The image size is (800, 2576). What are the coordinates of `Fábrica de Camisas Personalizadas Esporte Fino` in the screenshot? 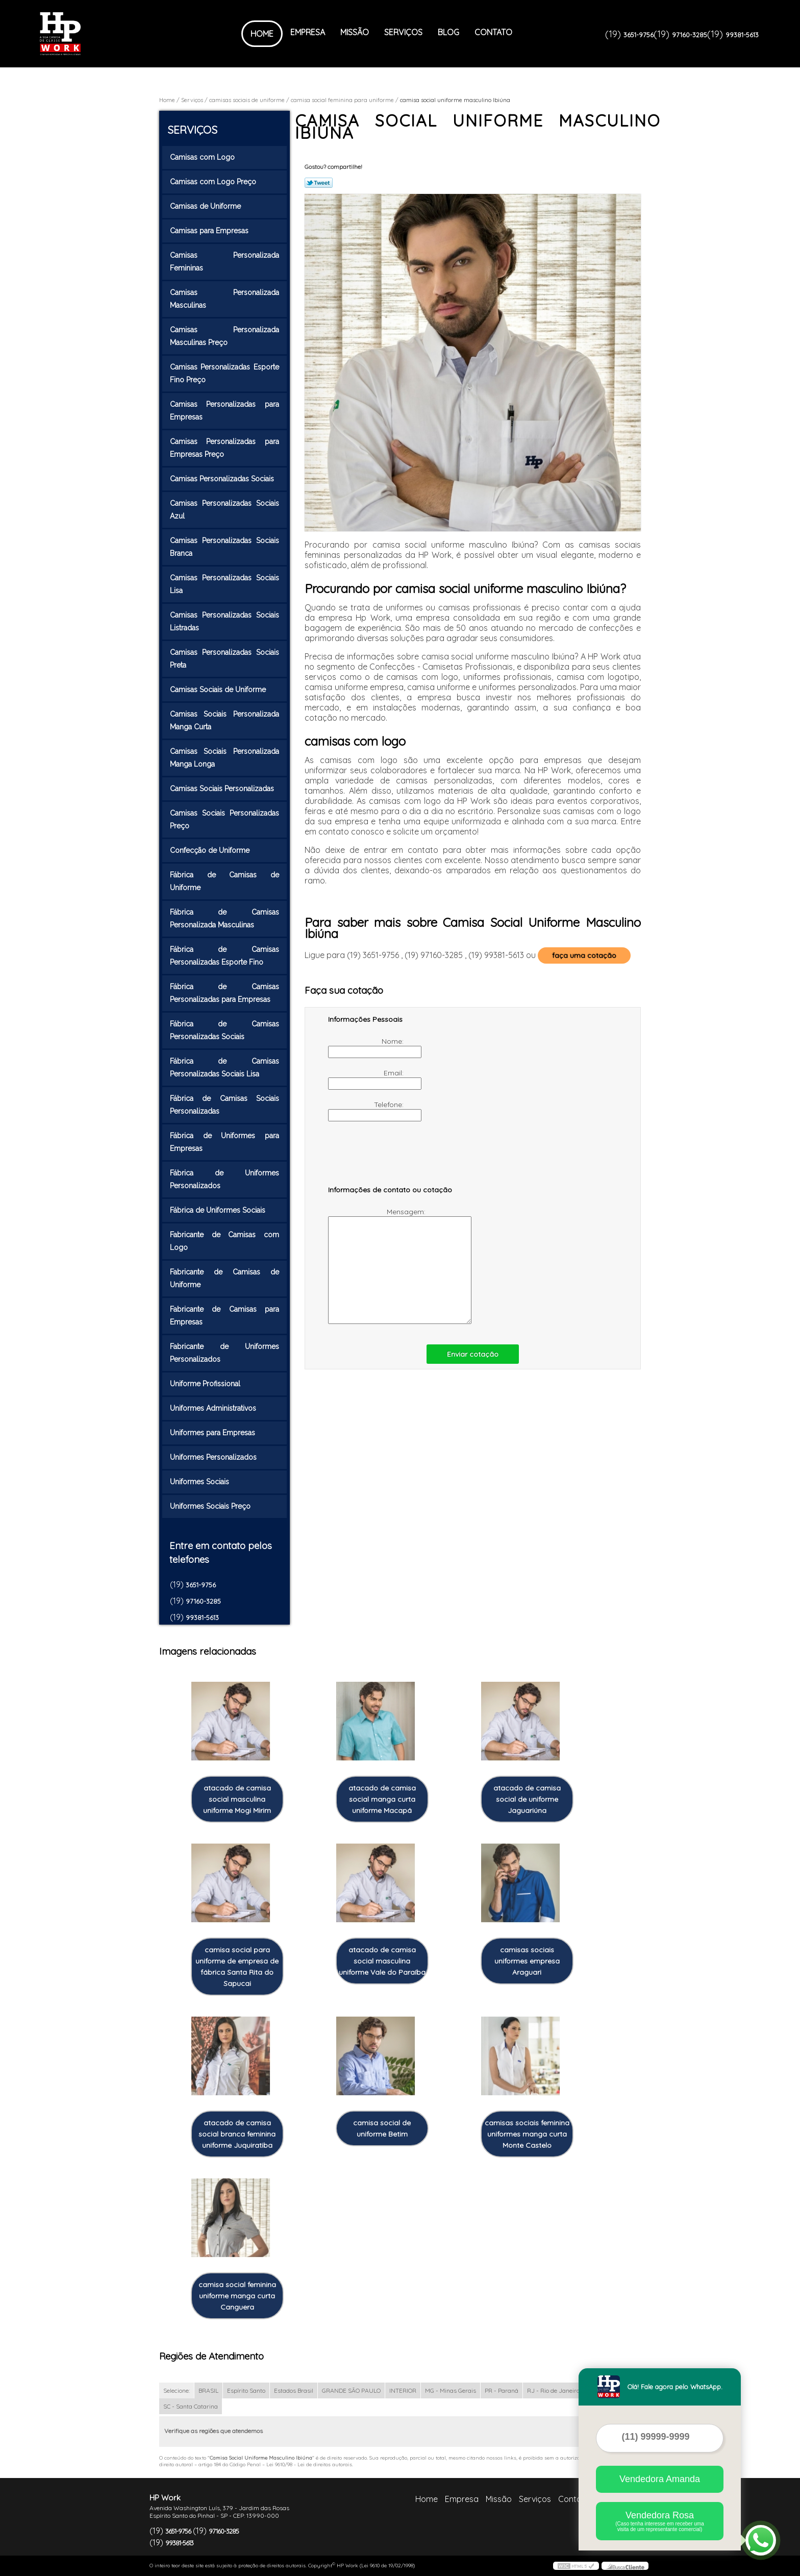 It's located at (224, 955).